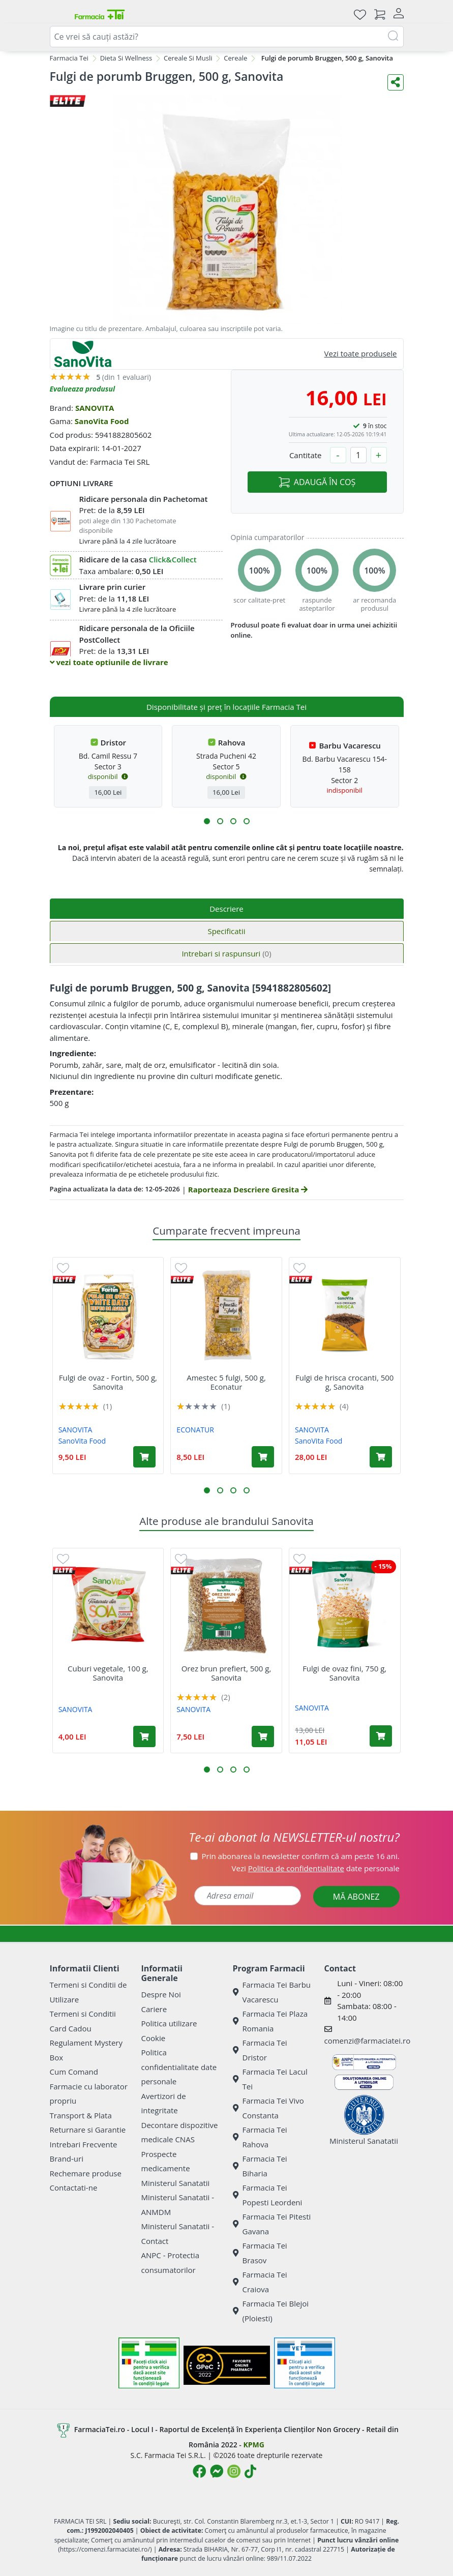  Describe the element at coordinates (270, 2021) in the screenshot. I see `Farmacia Tei Plaza Romania` at that location.